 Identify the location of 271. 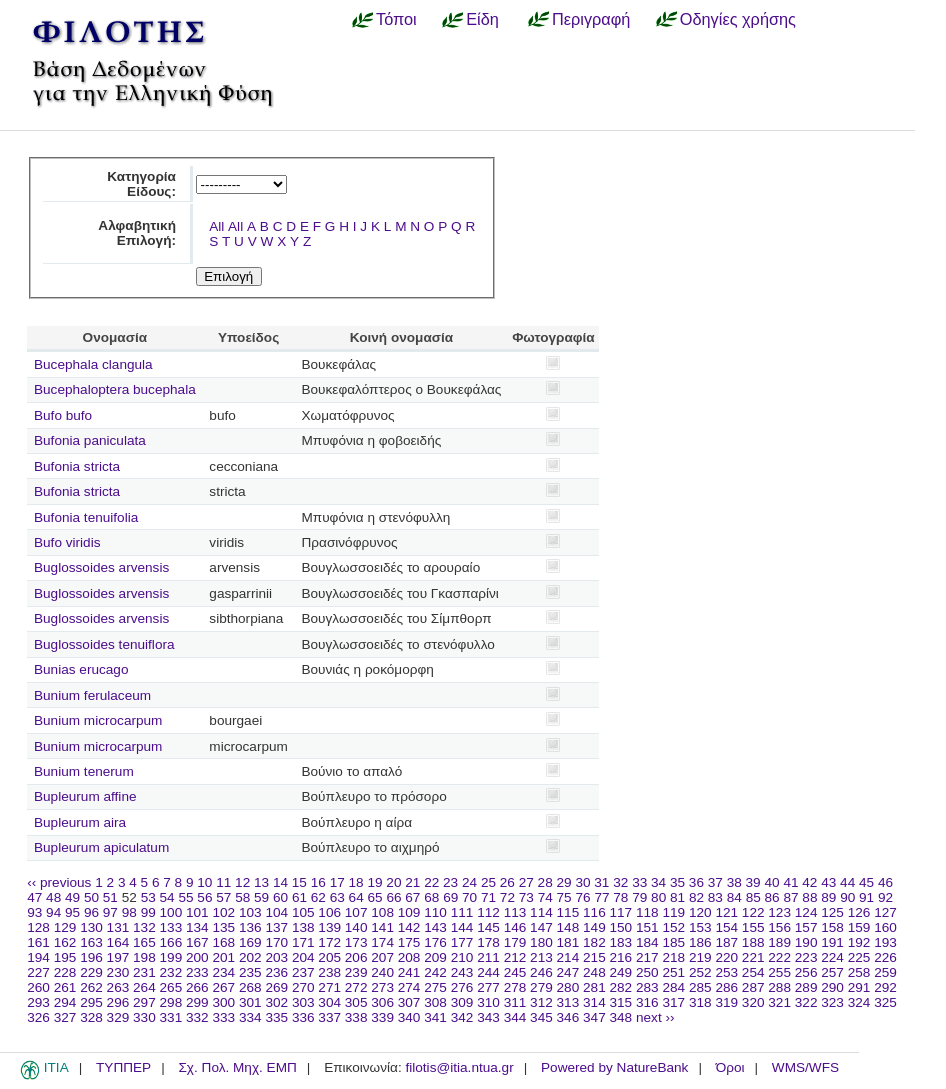
(329, 987).